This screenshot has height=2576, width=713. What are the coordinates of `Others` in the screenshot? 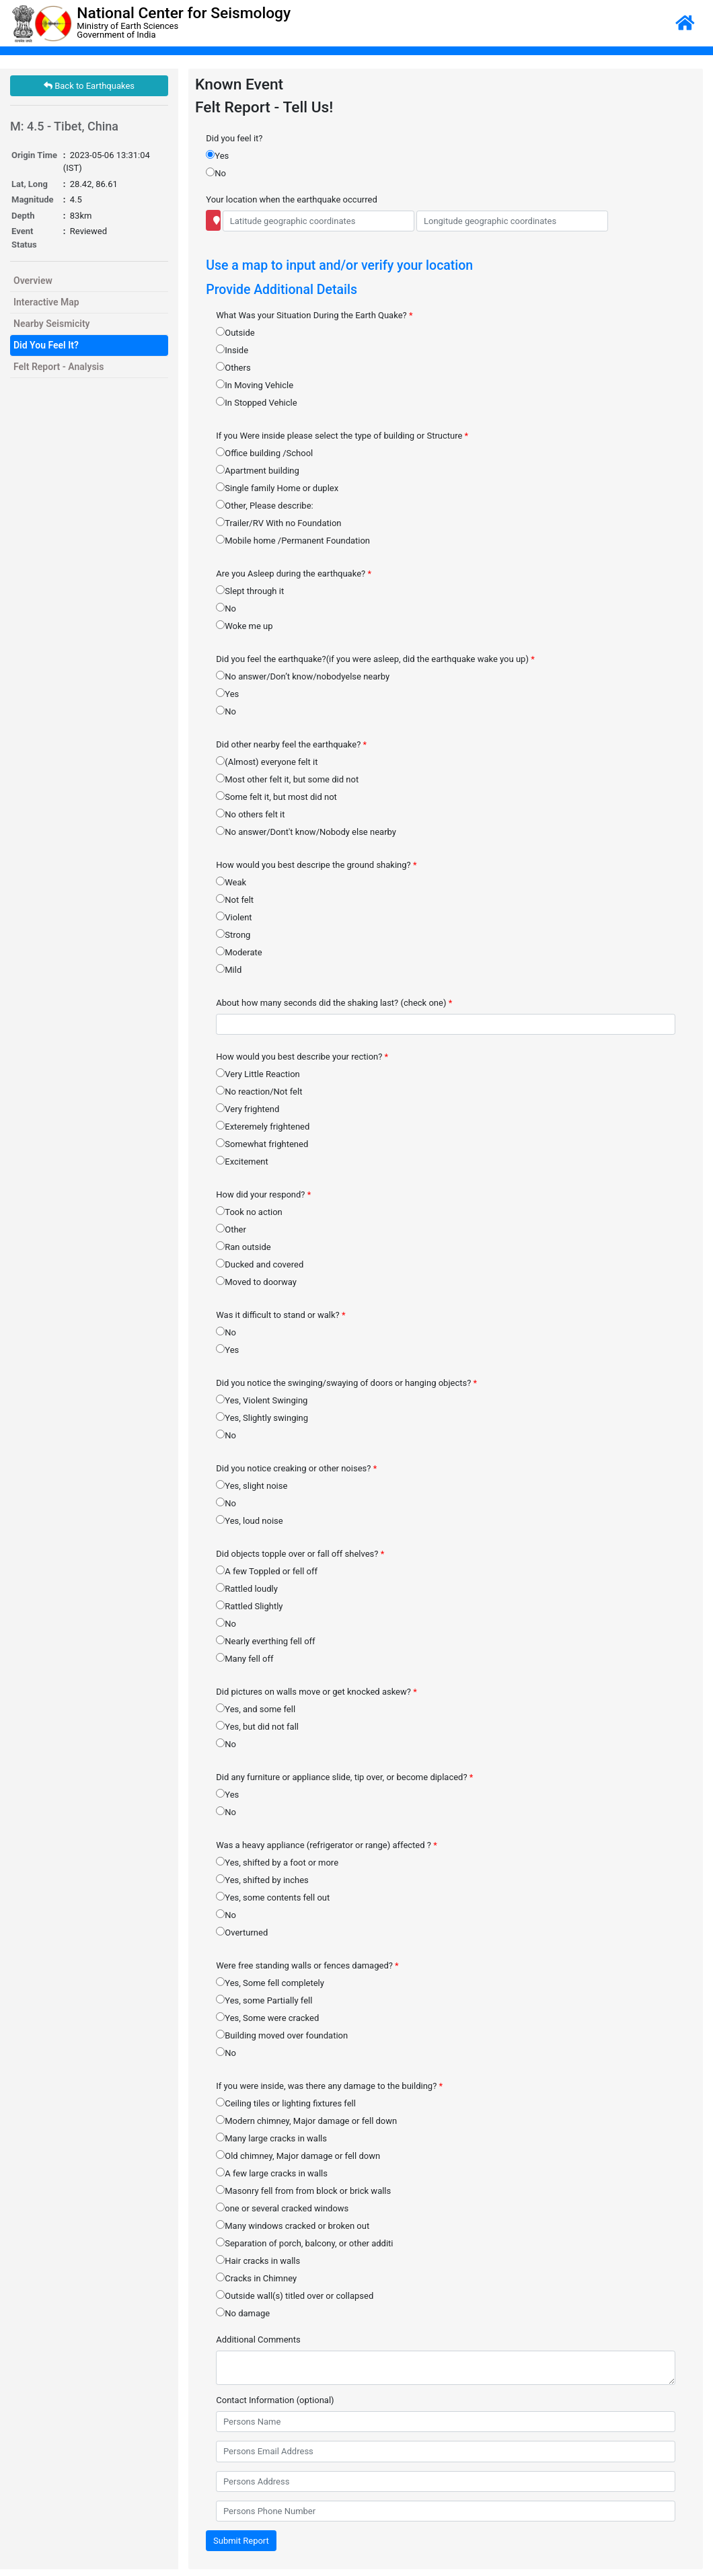 It's located at (233, 367).